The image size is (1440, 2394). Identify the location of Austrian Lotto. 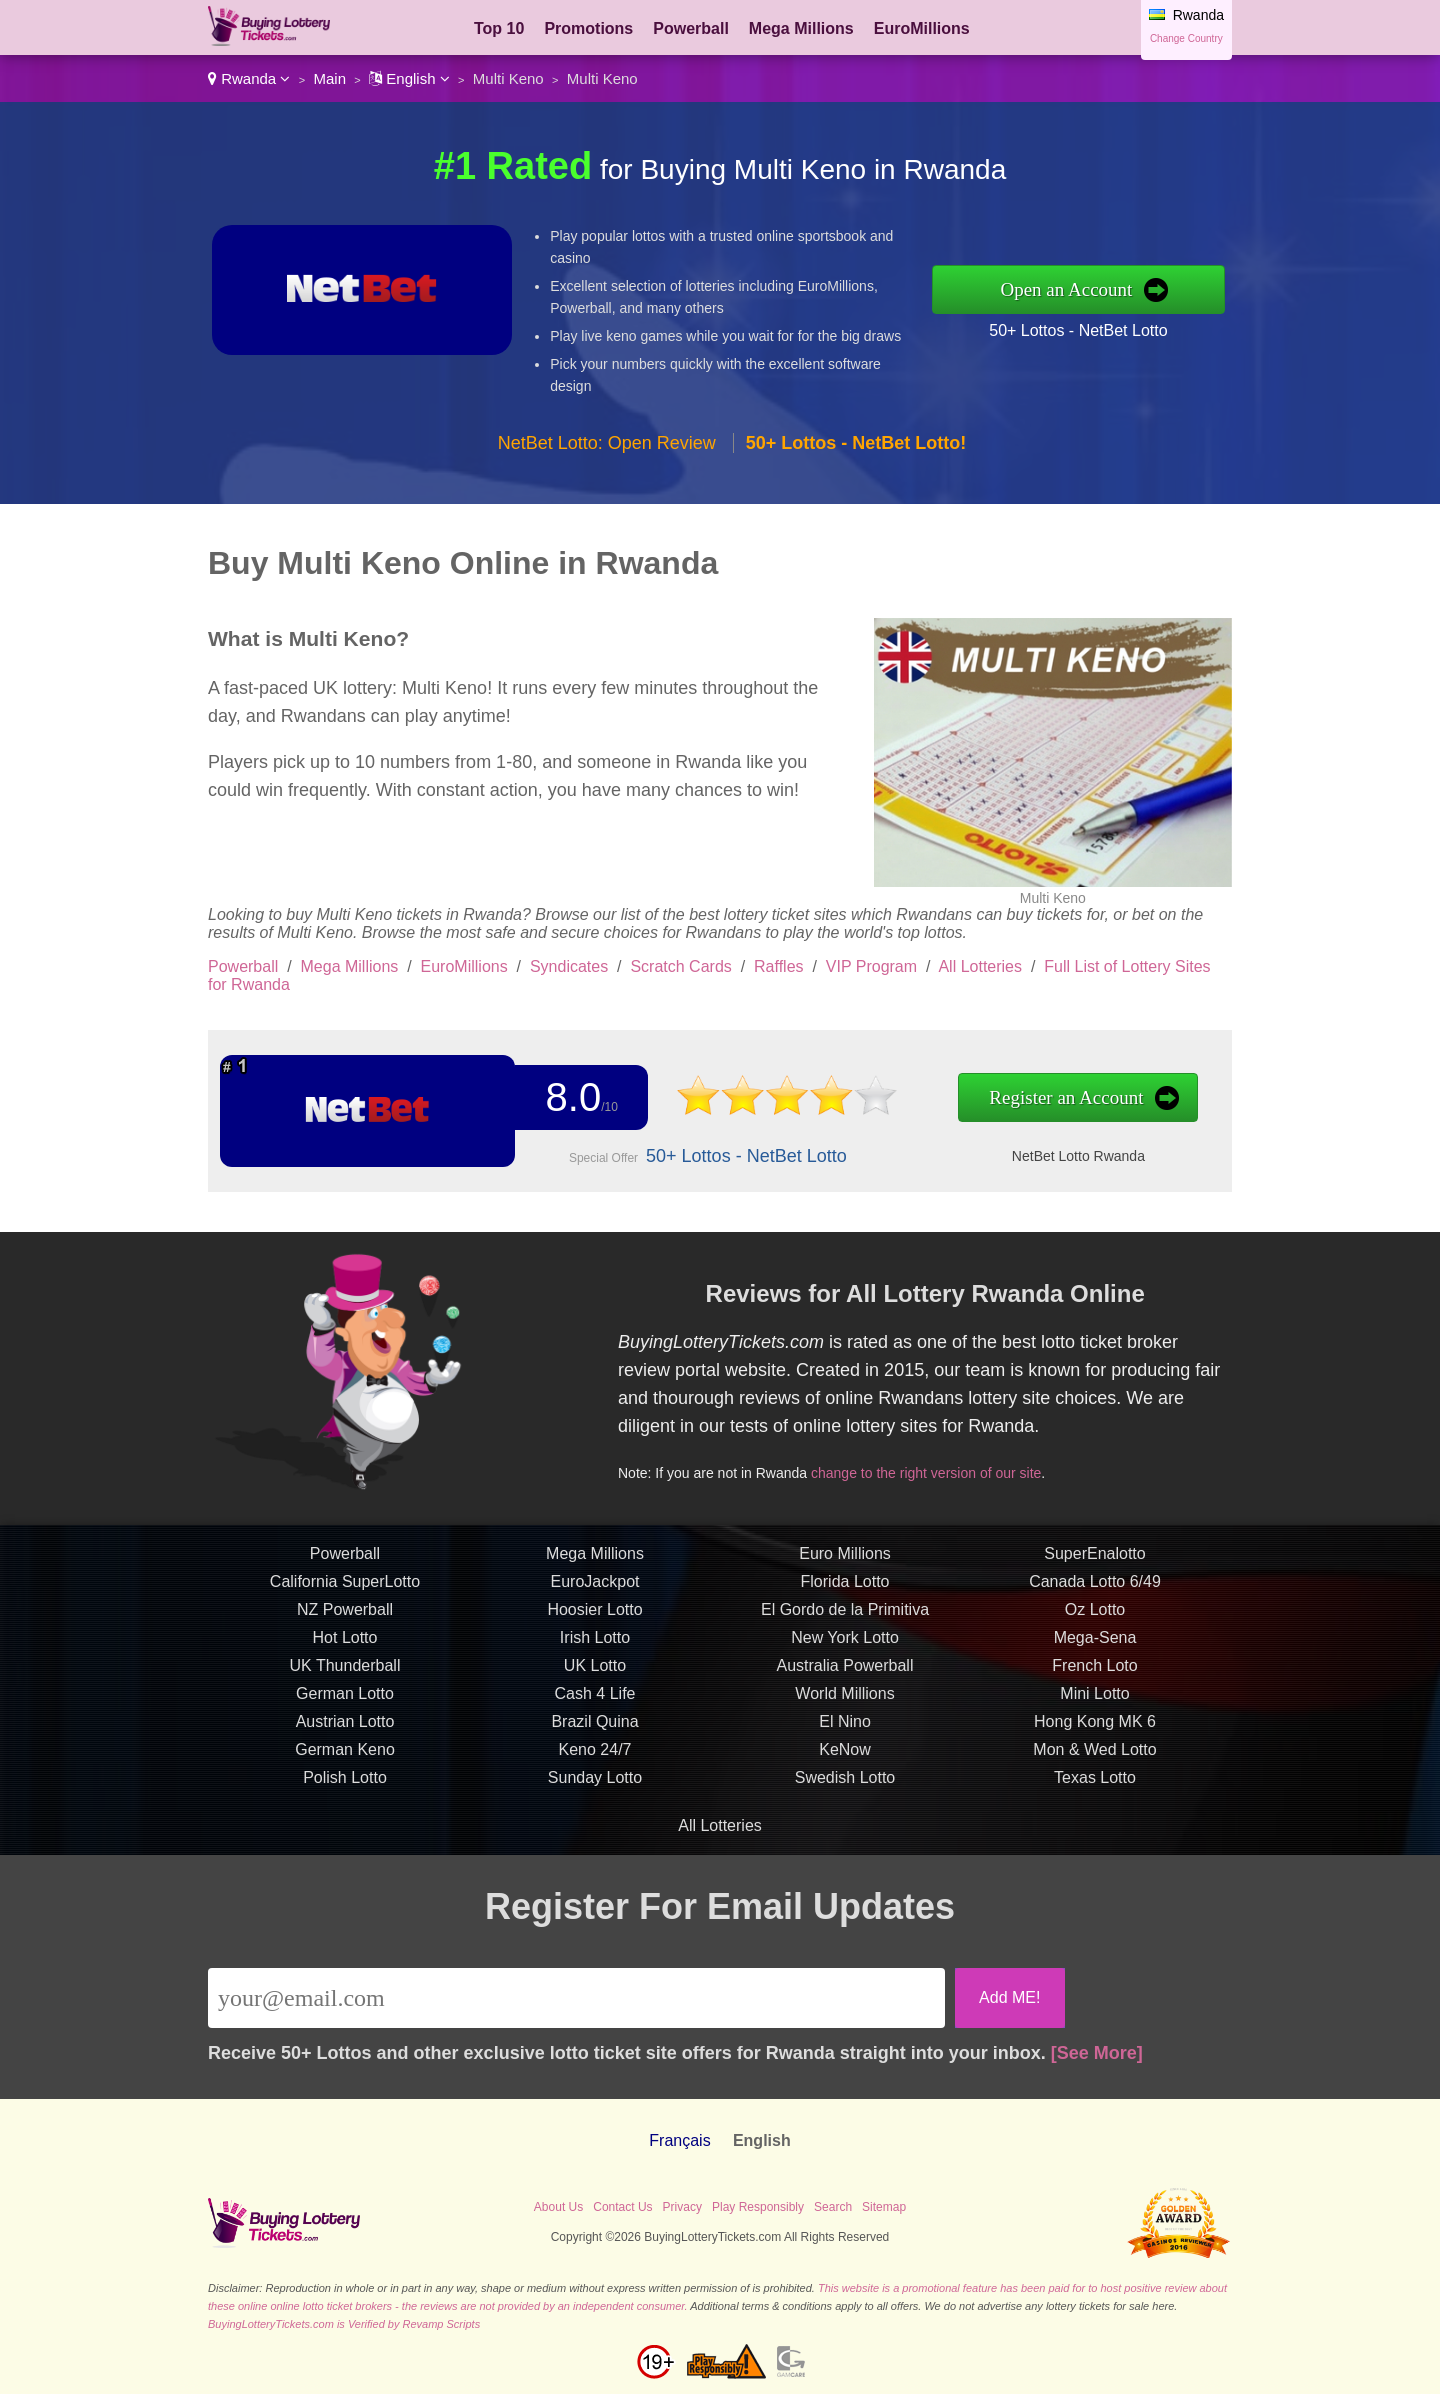
(345, 1731).